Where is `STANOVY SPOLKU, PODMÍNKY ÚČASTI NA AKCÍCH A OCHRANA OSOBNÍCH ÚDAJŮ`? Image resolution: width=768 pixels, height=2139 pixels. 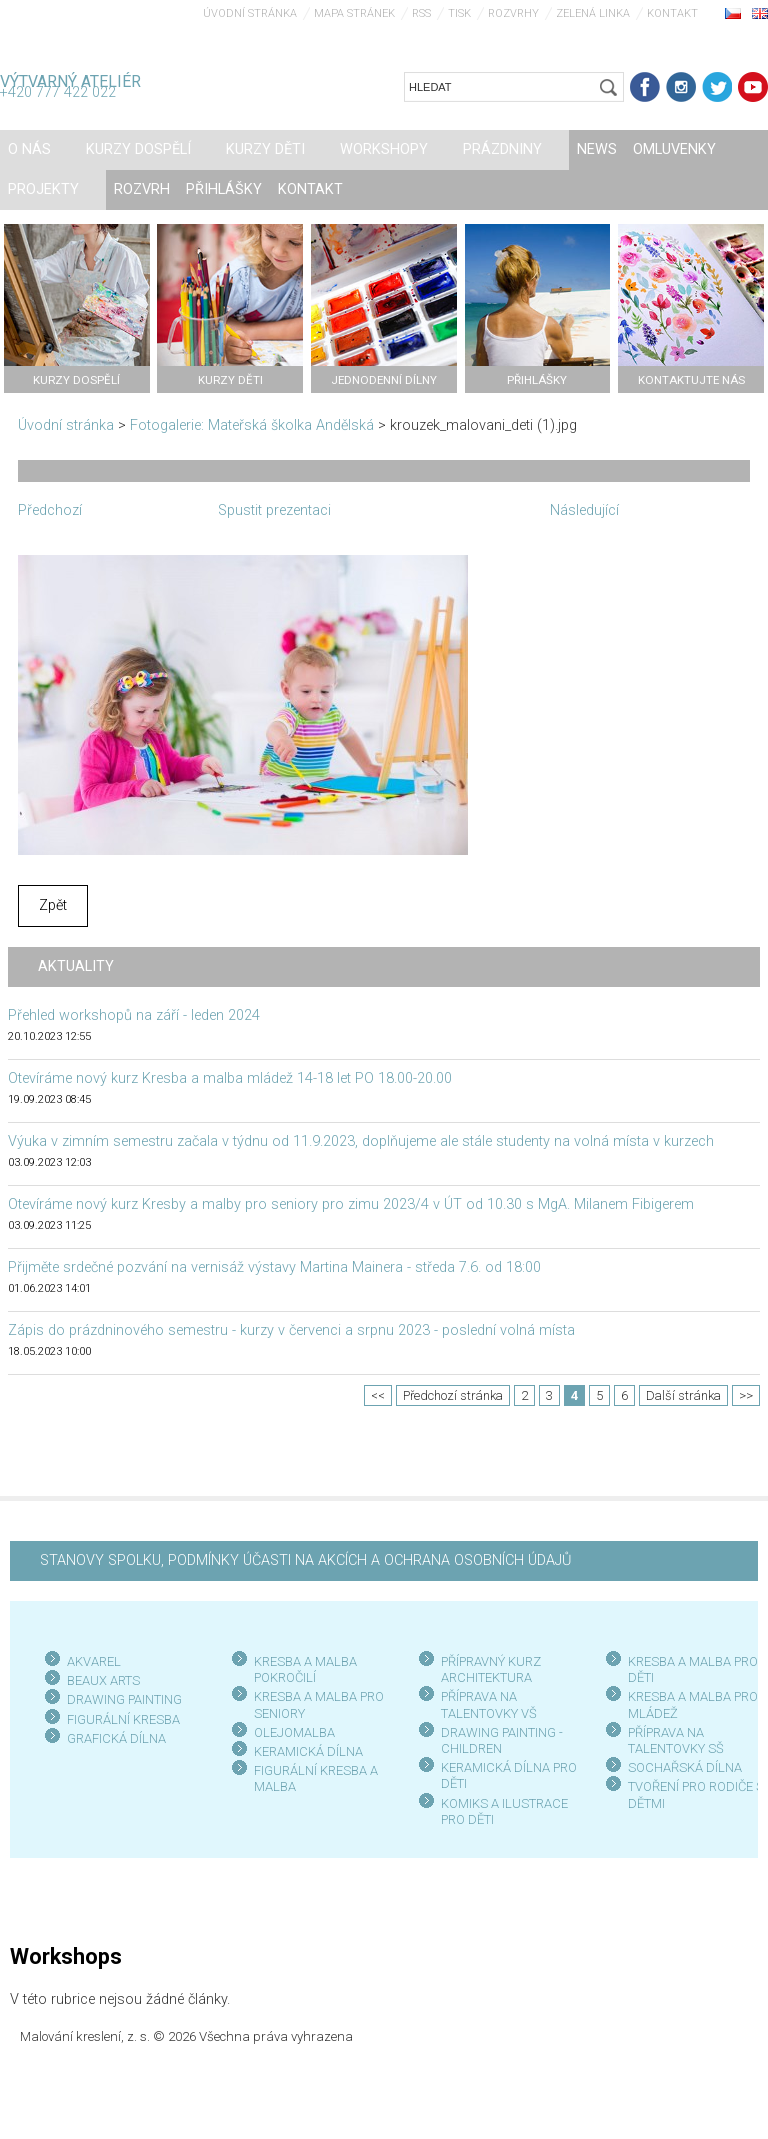
STANOVY SPOLKU, PODMÍNKY ÚČASTI NA AKCÍCH A OCHRANA OSOBNÍCH ÚDAJŮ is located at coordinates (305, 1560).